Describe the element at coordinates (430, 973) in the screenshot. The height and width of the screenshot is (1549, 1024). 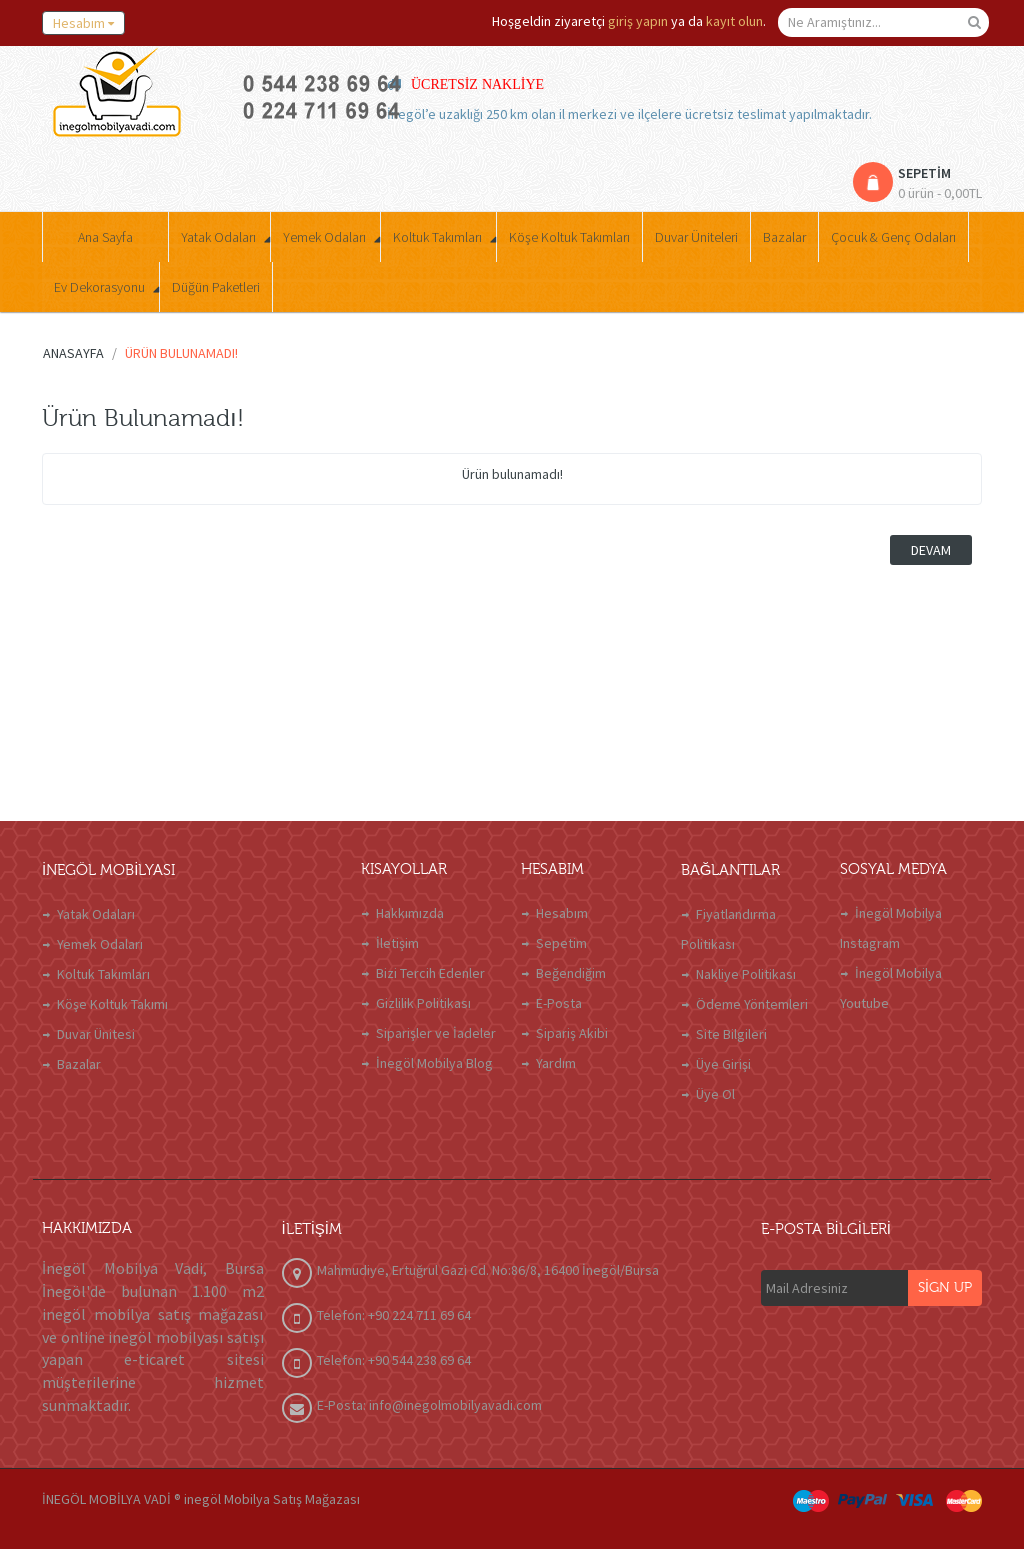
I see `Bizi Tercih Edenler` at that location.